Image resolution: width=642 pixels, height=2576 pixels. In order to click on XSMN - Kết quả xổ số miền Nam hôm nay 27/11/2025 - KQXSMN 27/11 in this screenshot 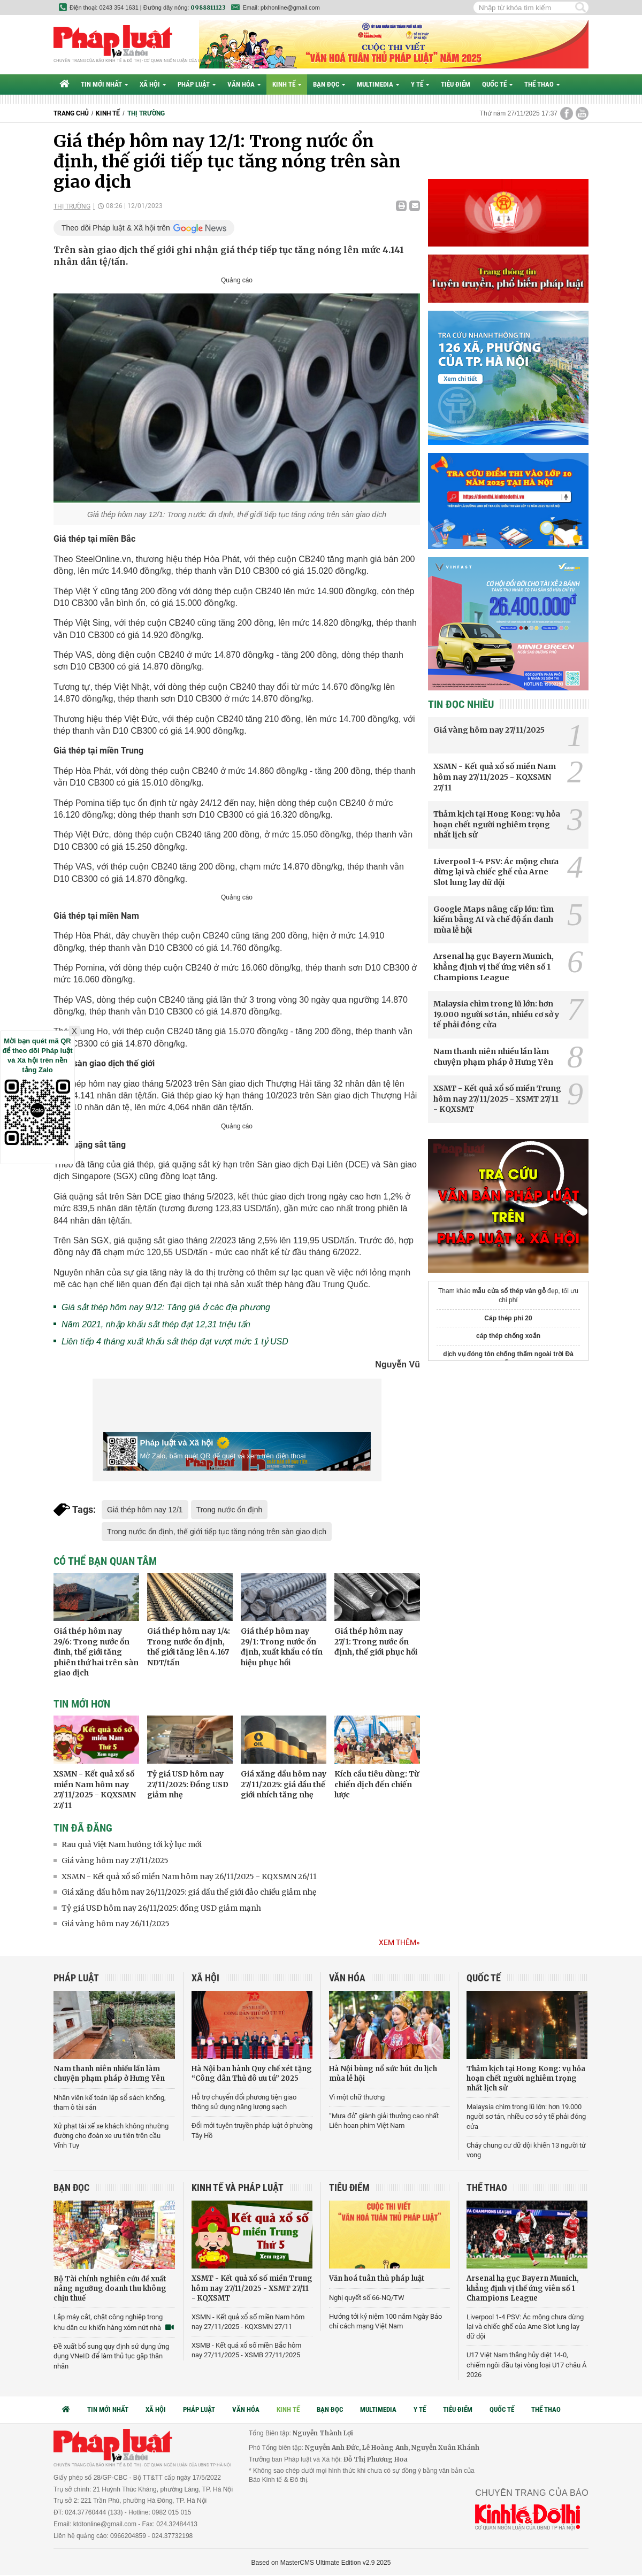, I will do `click(95, 1789)`.